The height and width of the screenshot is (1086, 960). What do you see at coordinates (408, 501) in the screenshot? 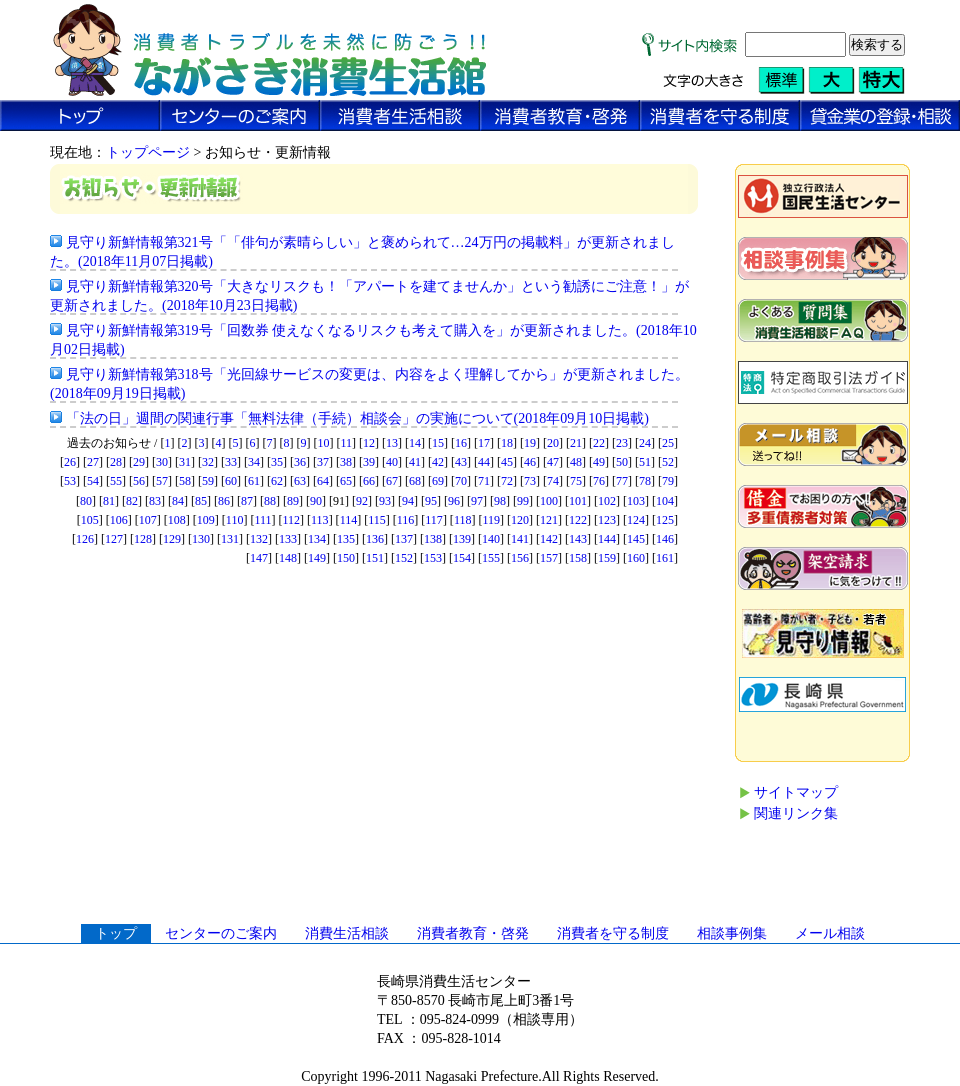
I see `94` at bounding box center [408, 501].